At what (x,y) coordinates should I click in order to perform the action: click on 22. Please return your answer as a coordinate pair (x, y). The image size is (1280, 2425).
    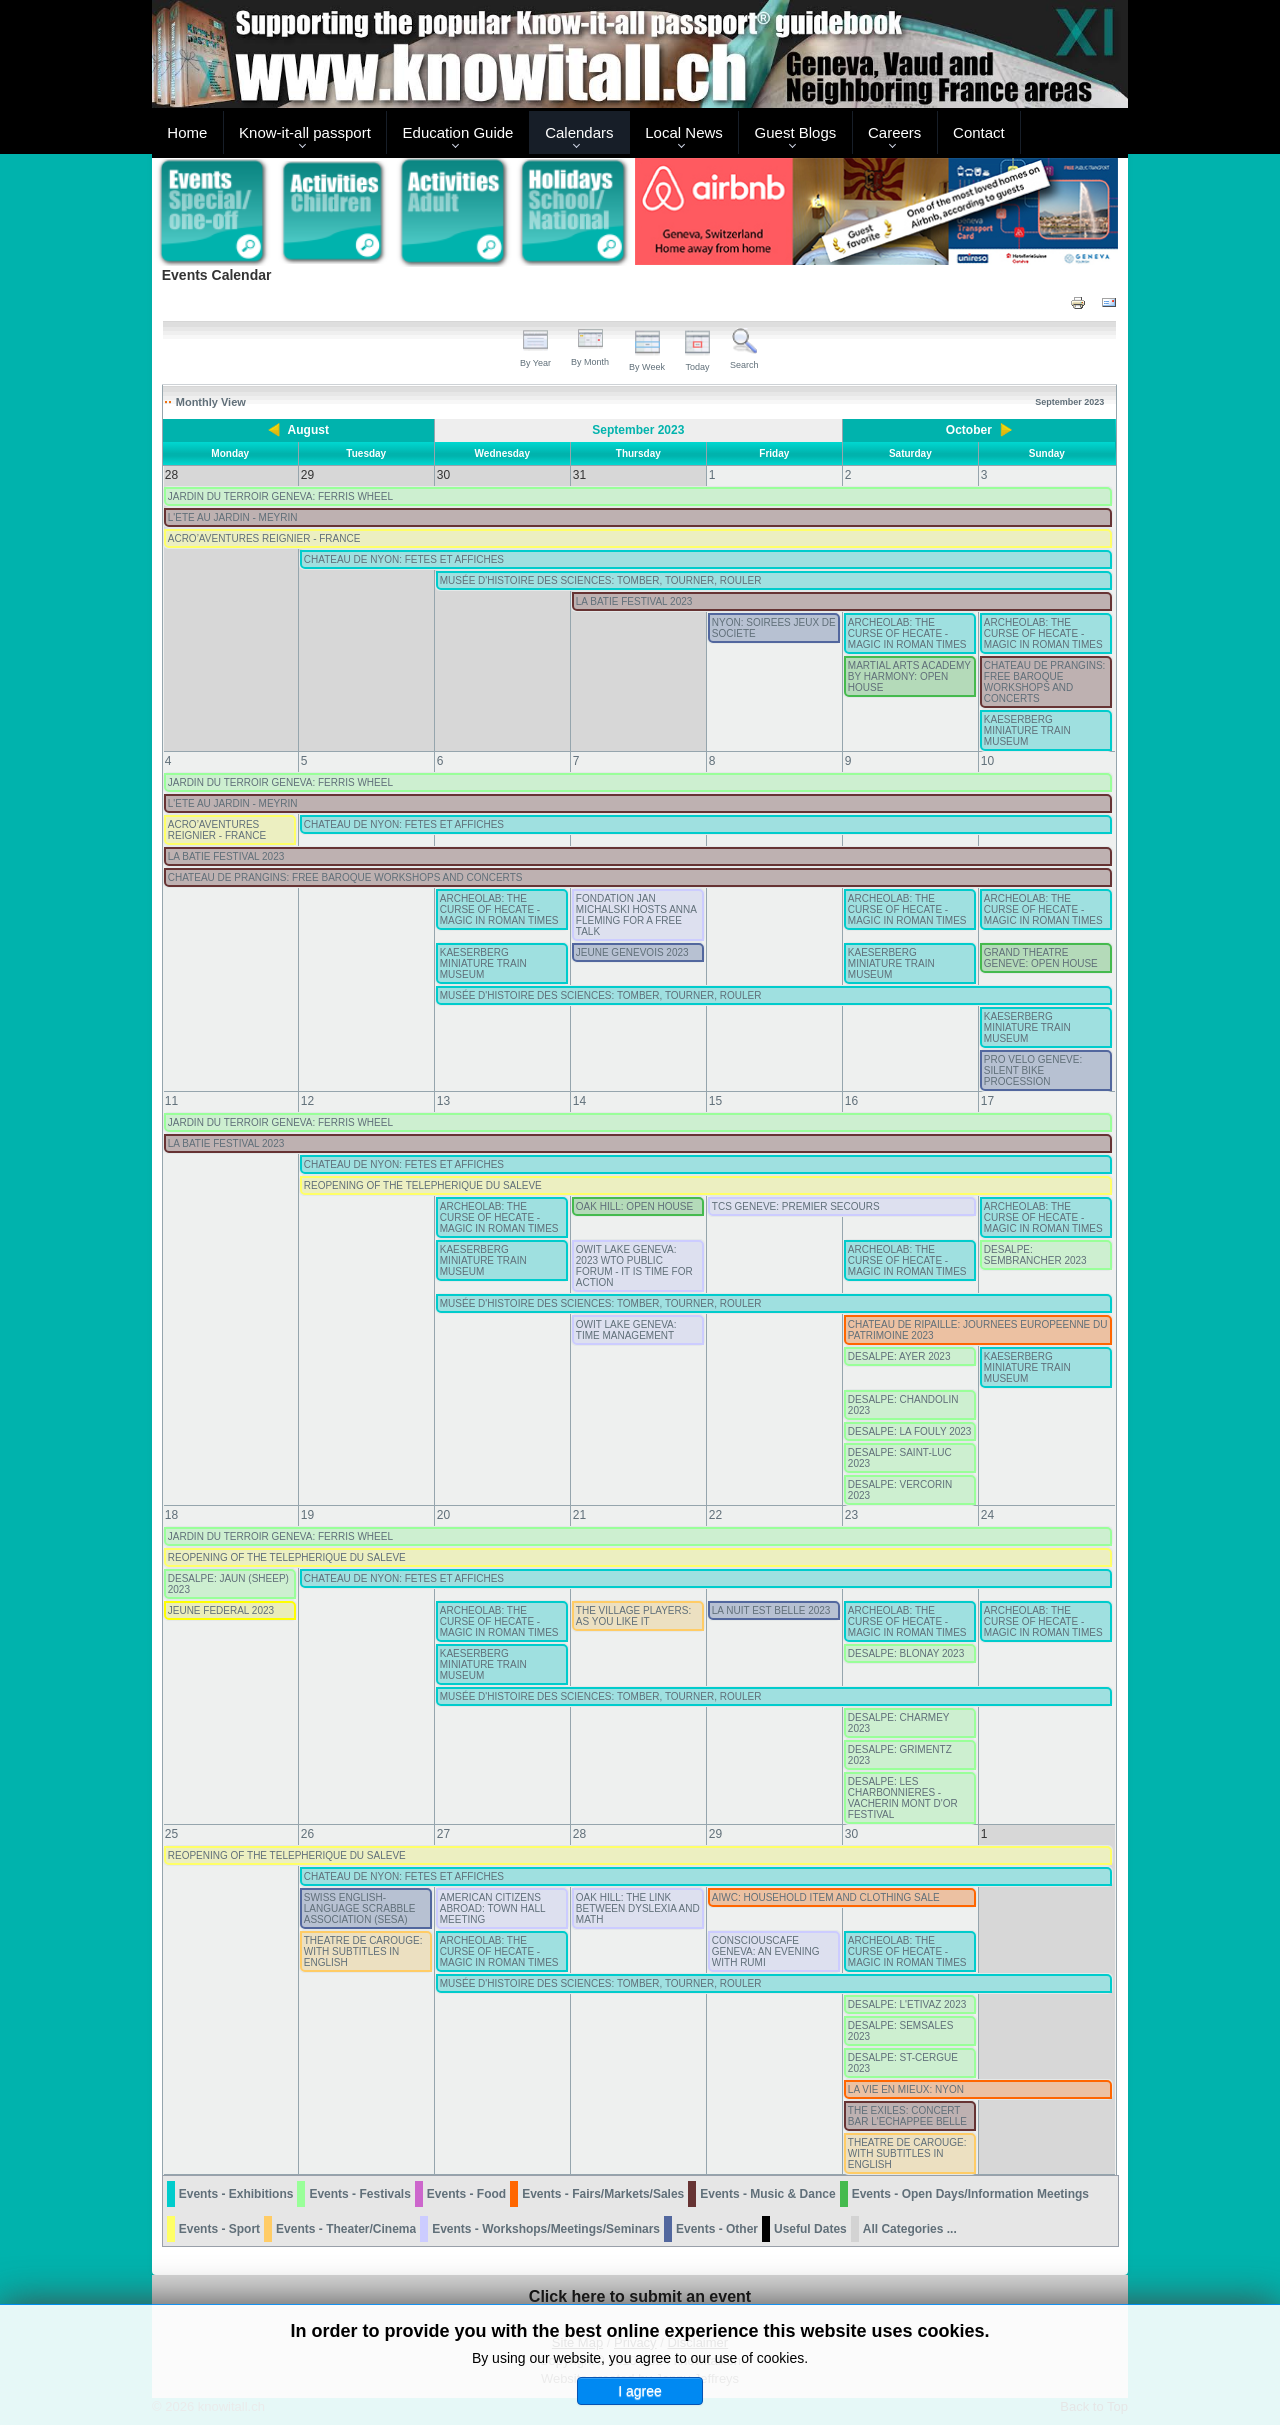
    Looking at the image, I should click on (715, 1515).